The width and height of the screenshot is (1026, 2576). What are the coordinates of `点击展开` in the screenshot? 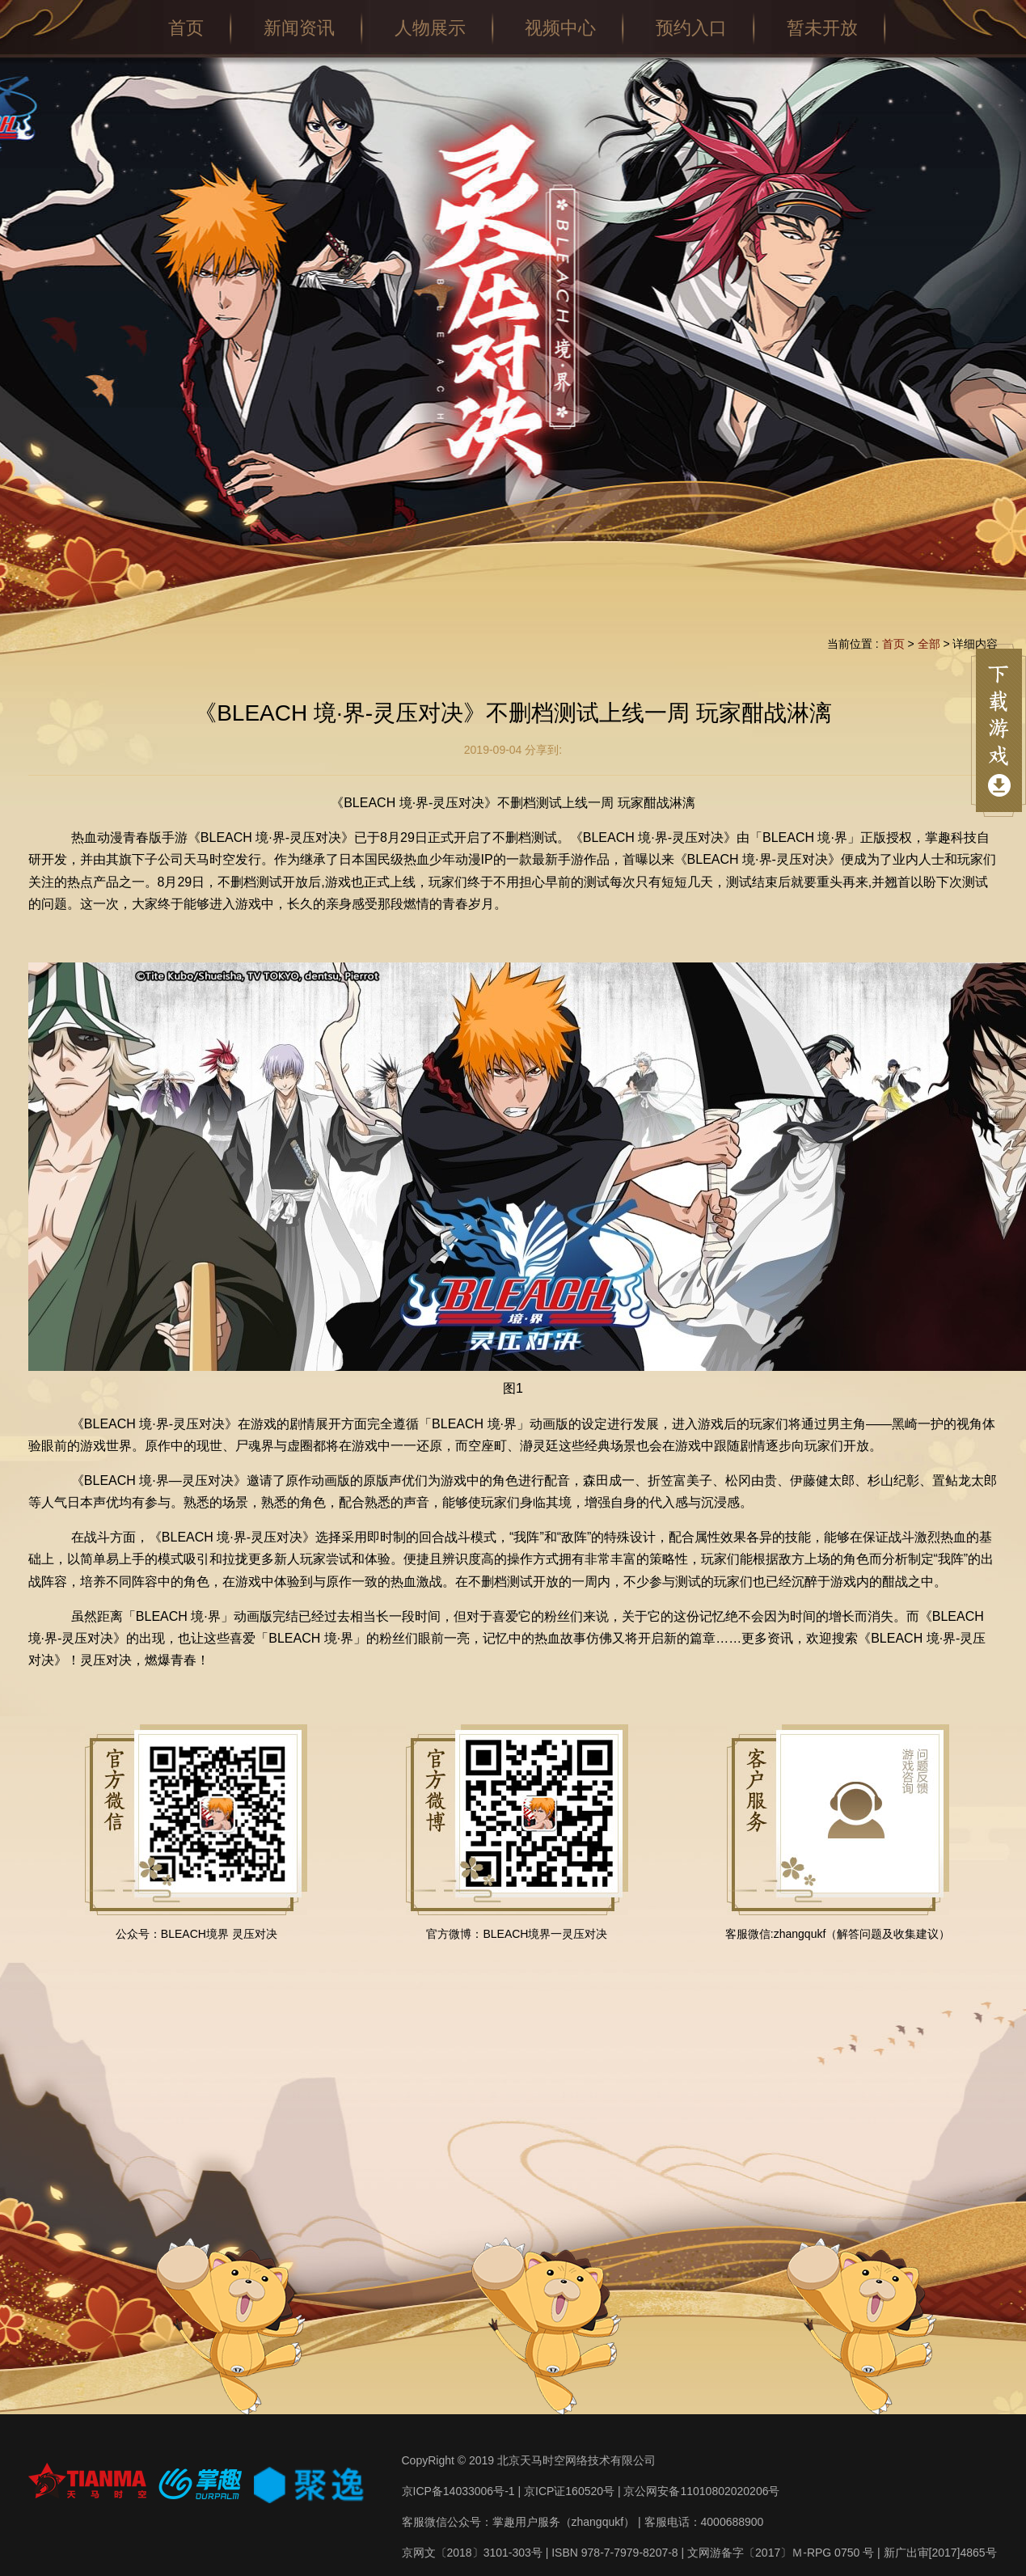 It's located at (998, 730).